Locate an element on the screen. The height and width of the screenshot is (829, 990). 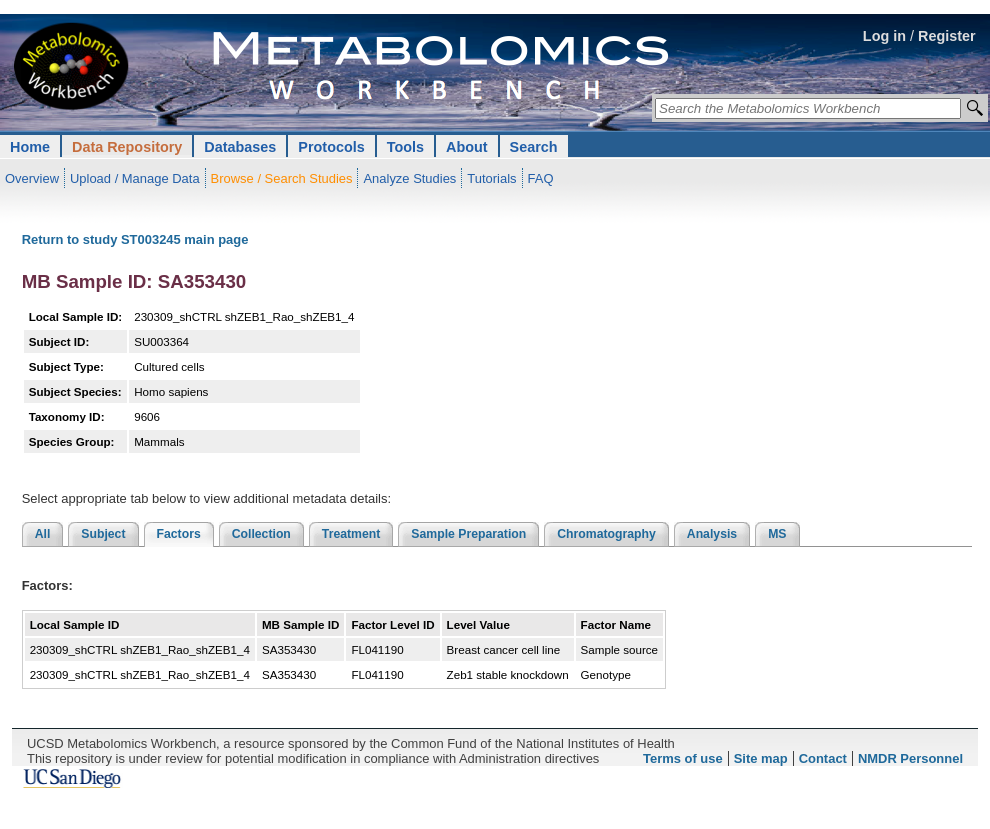
Terms of use is located at coordinates (683, 758).